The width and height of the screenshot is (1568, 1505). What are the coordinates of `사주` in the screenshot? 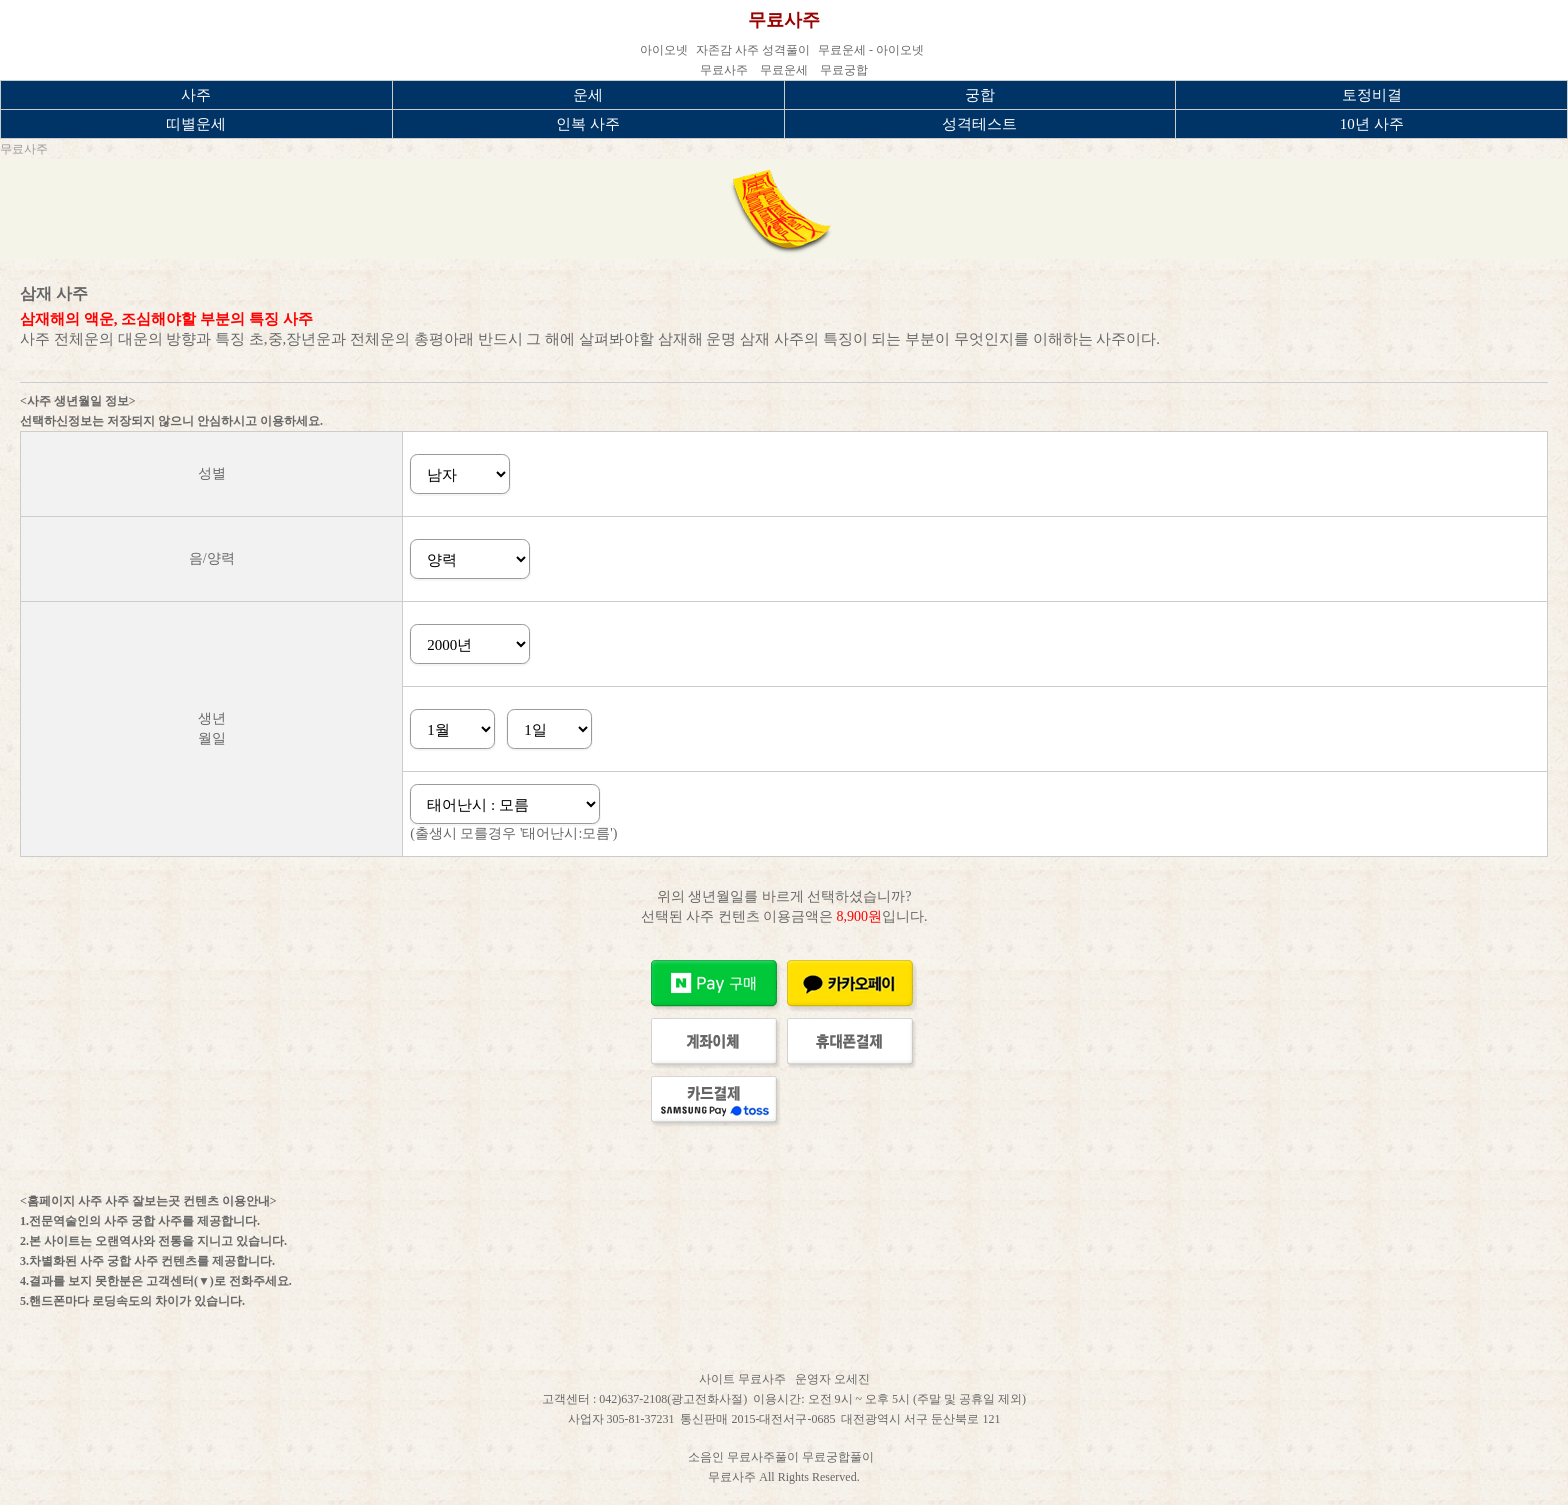 It's located at (196, 95).